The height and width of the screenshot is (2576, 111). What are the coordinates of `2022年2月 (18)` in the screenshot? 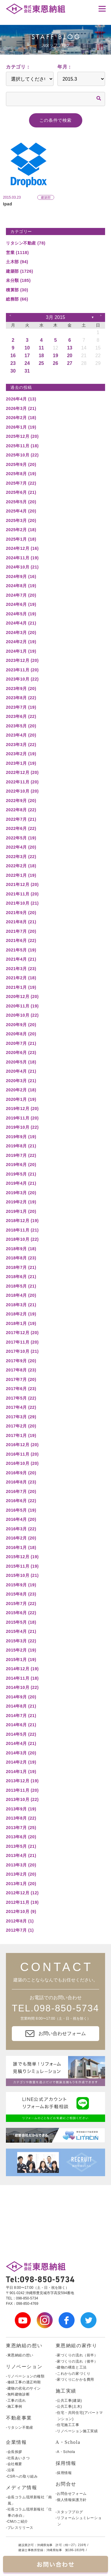 It's located at (21, 865).